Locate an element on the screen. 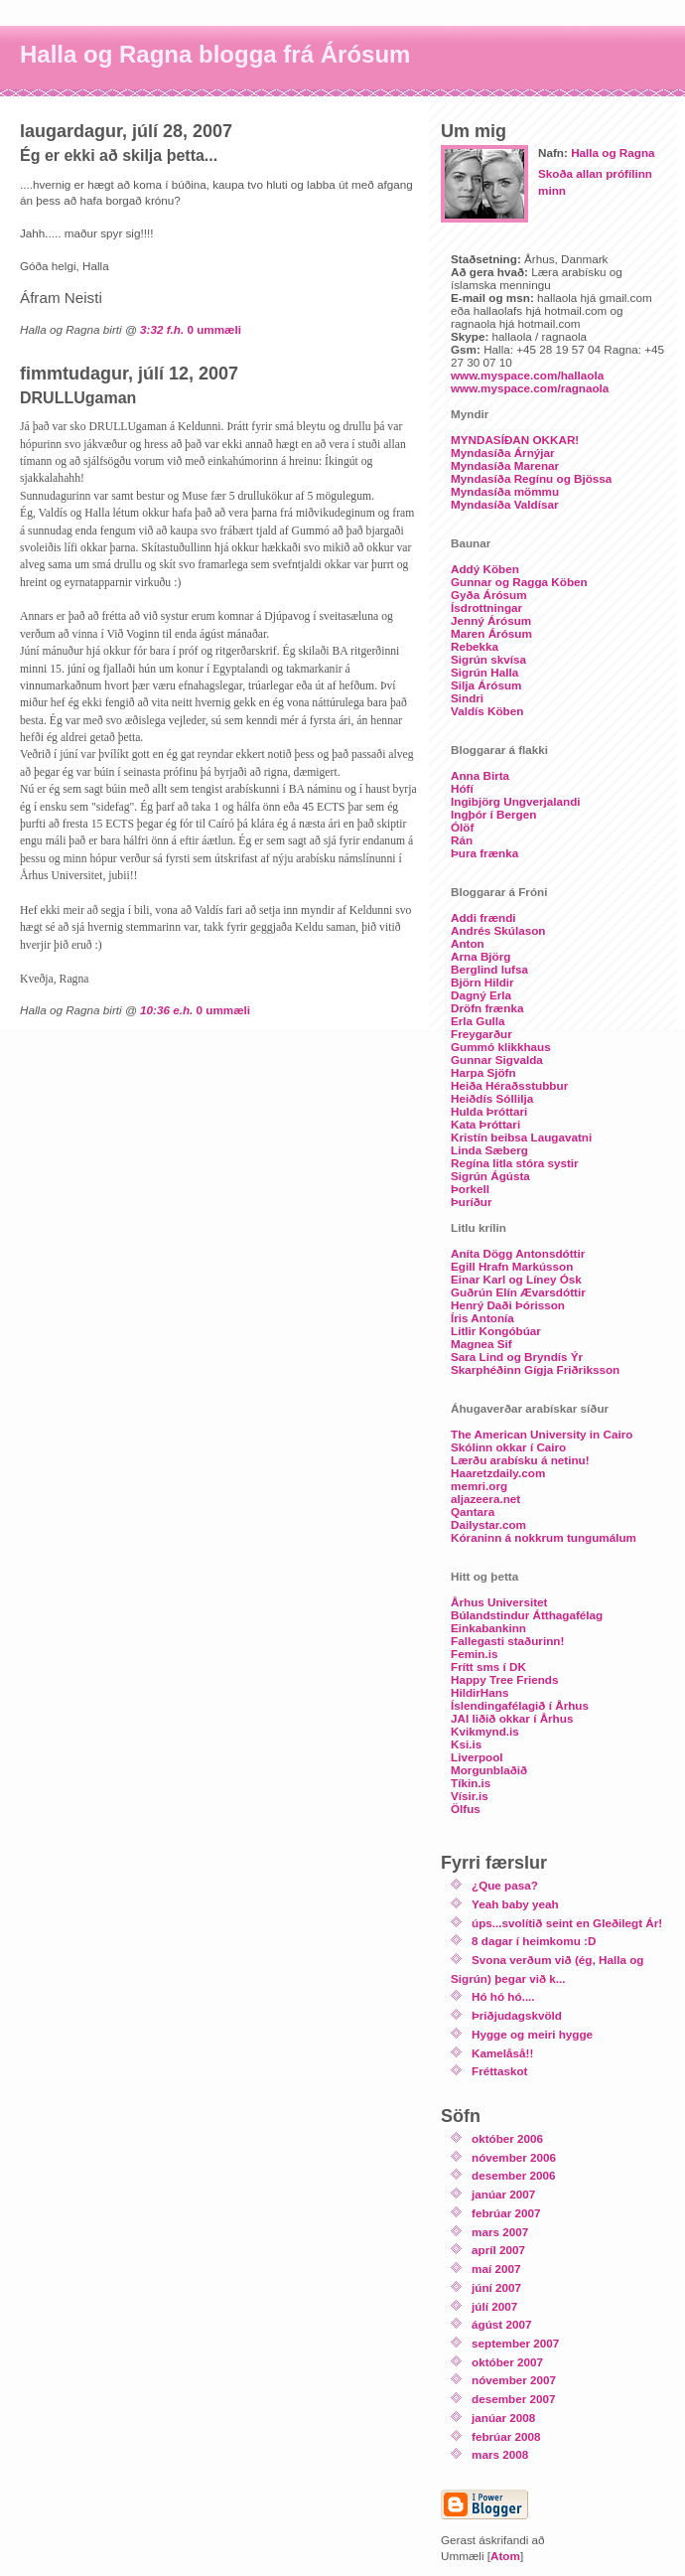 This screenshot has width=685, height=2576. Ísdrottningar is located at coordinates (486, 607).